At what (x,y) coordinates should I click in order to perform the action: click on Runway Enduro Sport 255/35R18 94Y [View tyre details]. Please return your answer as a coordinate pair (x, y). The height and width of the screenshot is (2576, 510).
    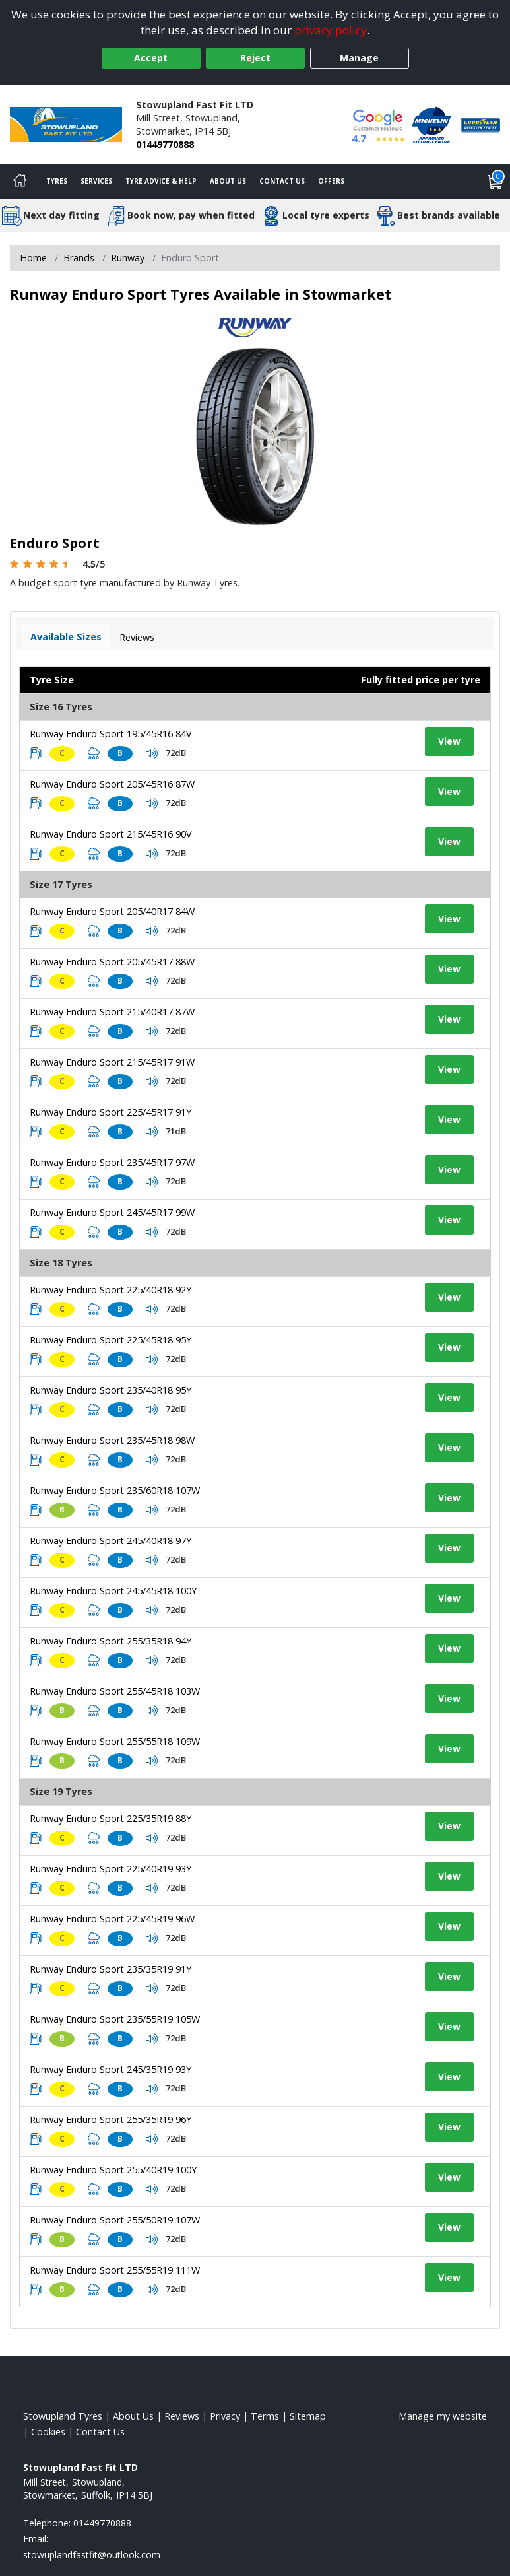
    Looking at the image, I should click on (110, 1641).